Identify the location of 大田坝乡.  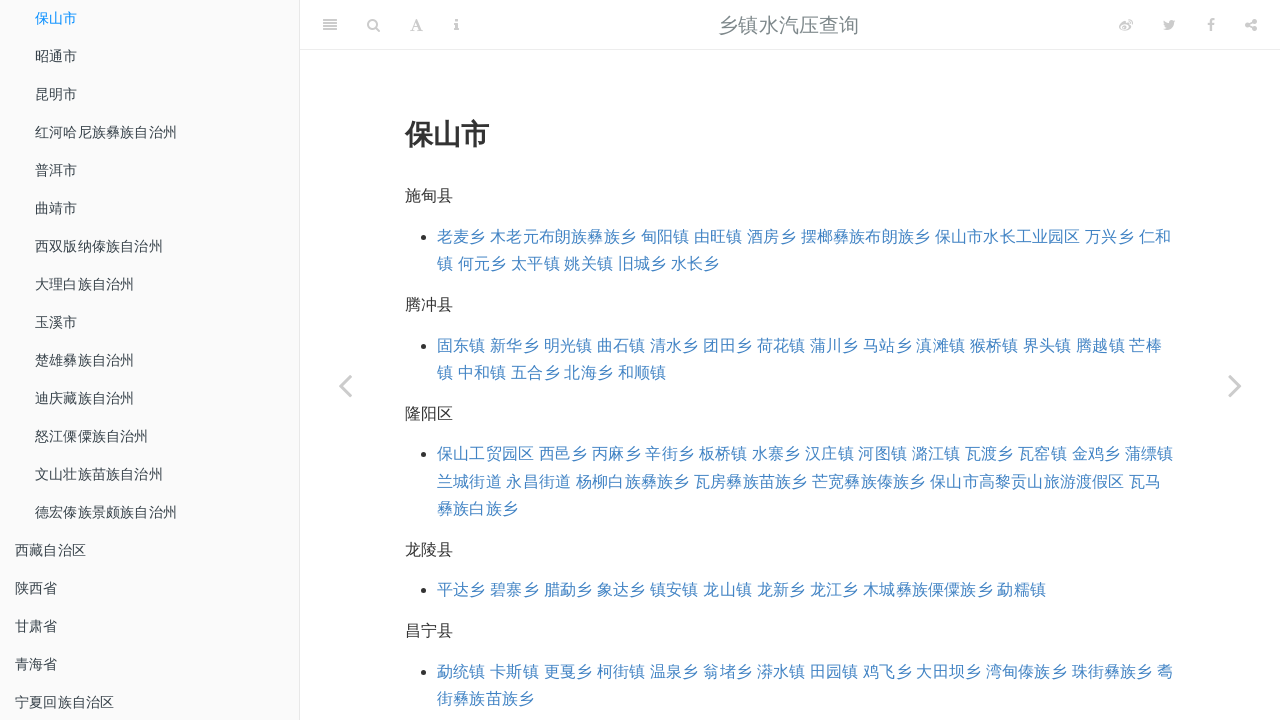
(948, 671).